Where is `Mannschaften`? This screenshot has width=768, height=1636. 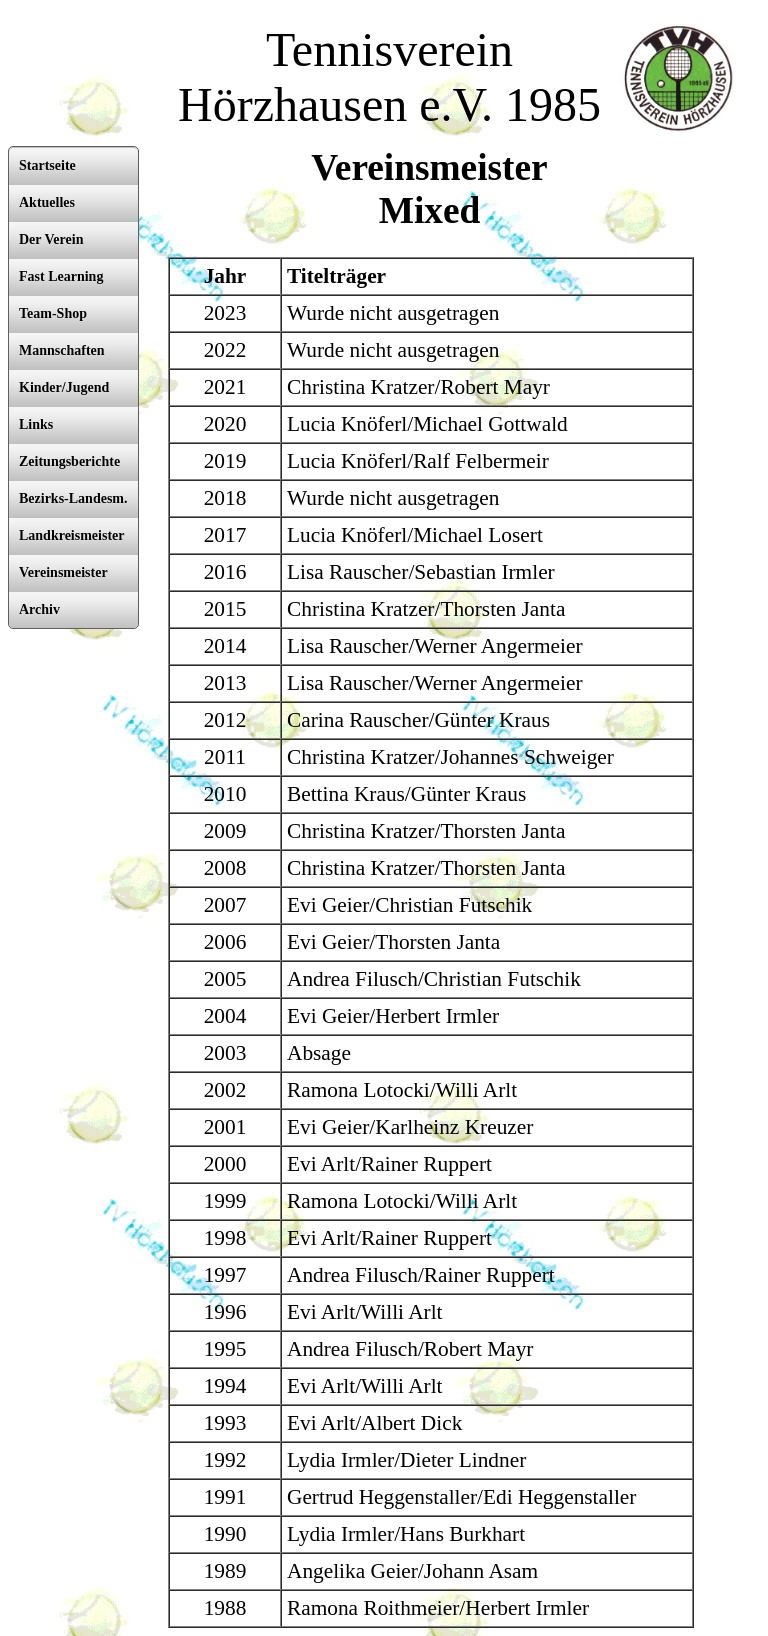
Mannschaften is located at coordinates (62, 350).